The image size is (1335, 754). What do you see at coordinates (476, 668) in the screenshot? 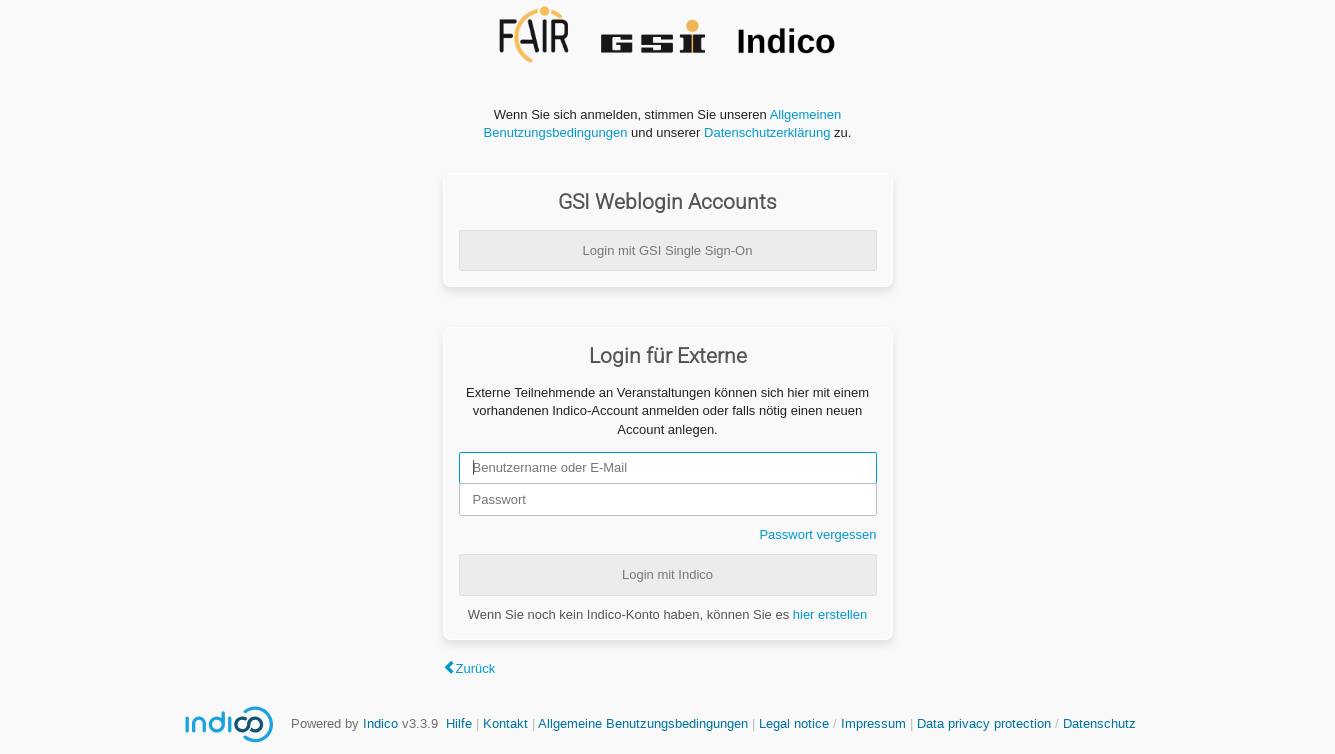
I see `Zurück` at bounding box center [476, 668].